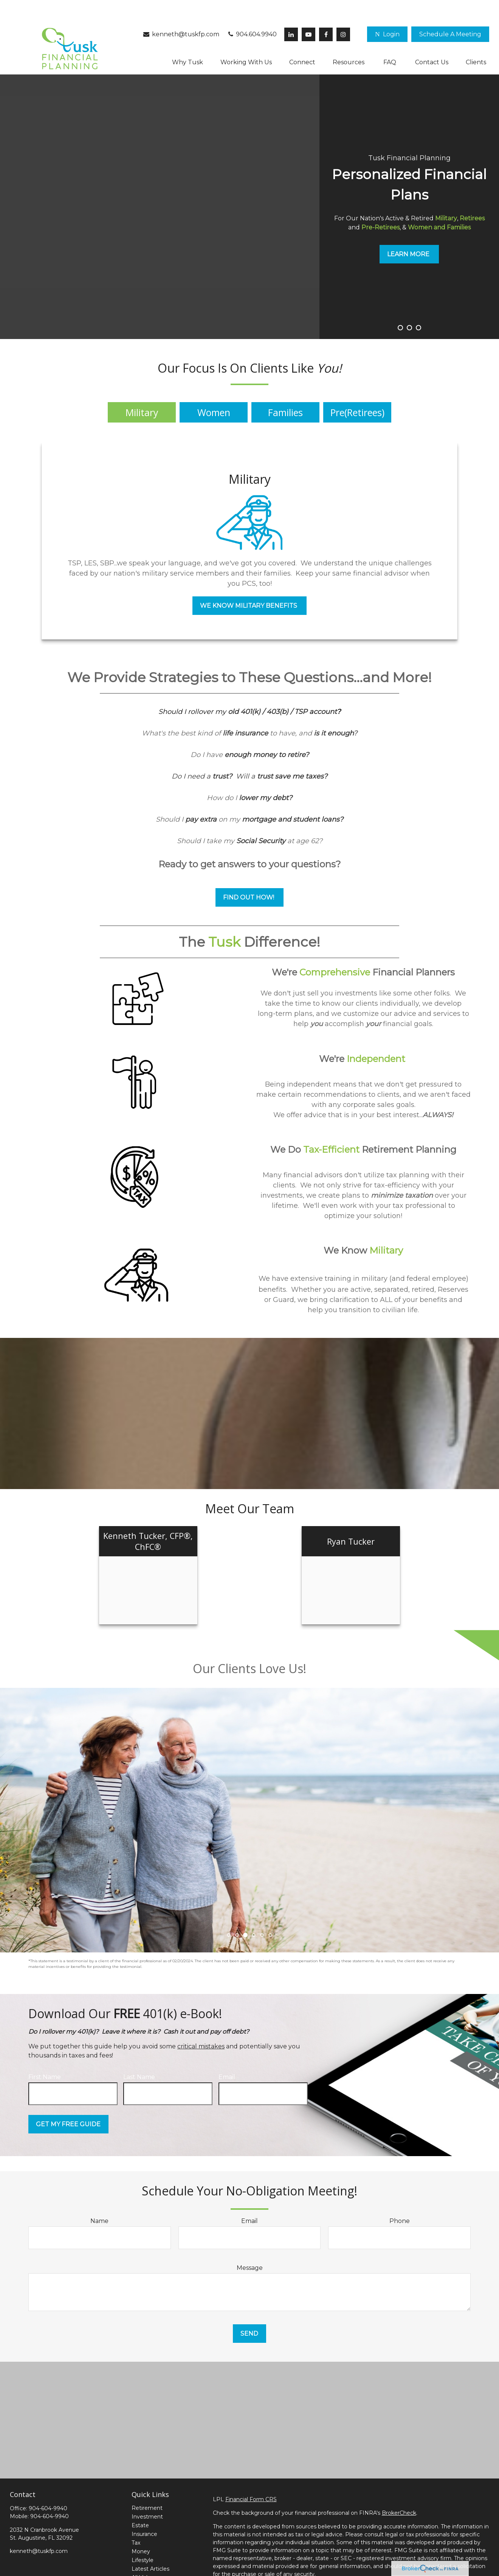  What do you see at coordinates (99, 2198) in the screenshot?
I see `Name` at bounding box center [99, 2198].